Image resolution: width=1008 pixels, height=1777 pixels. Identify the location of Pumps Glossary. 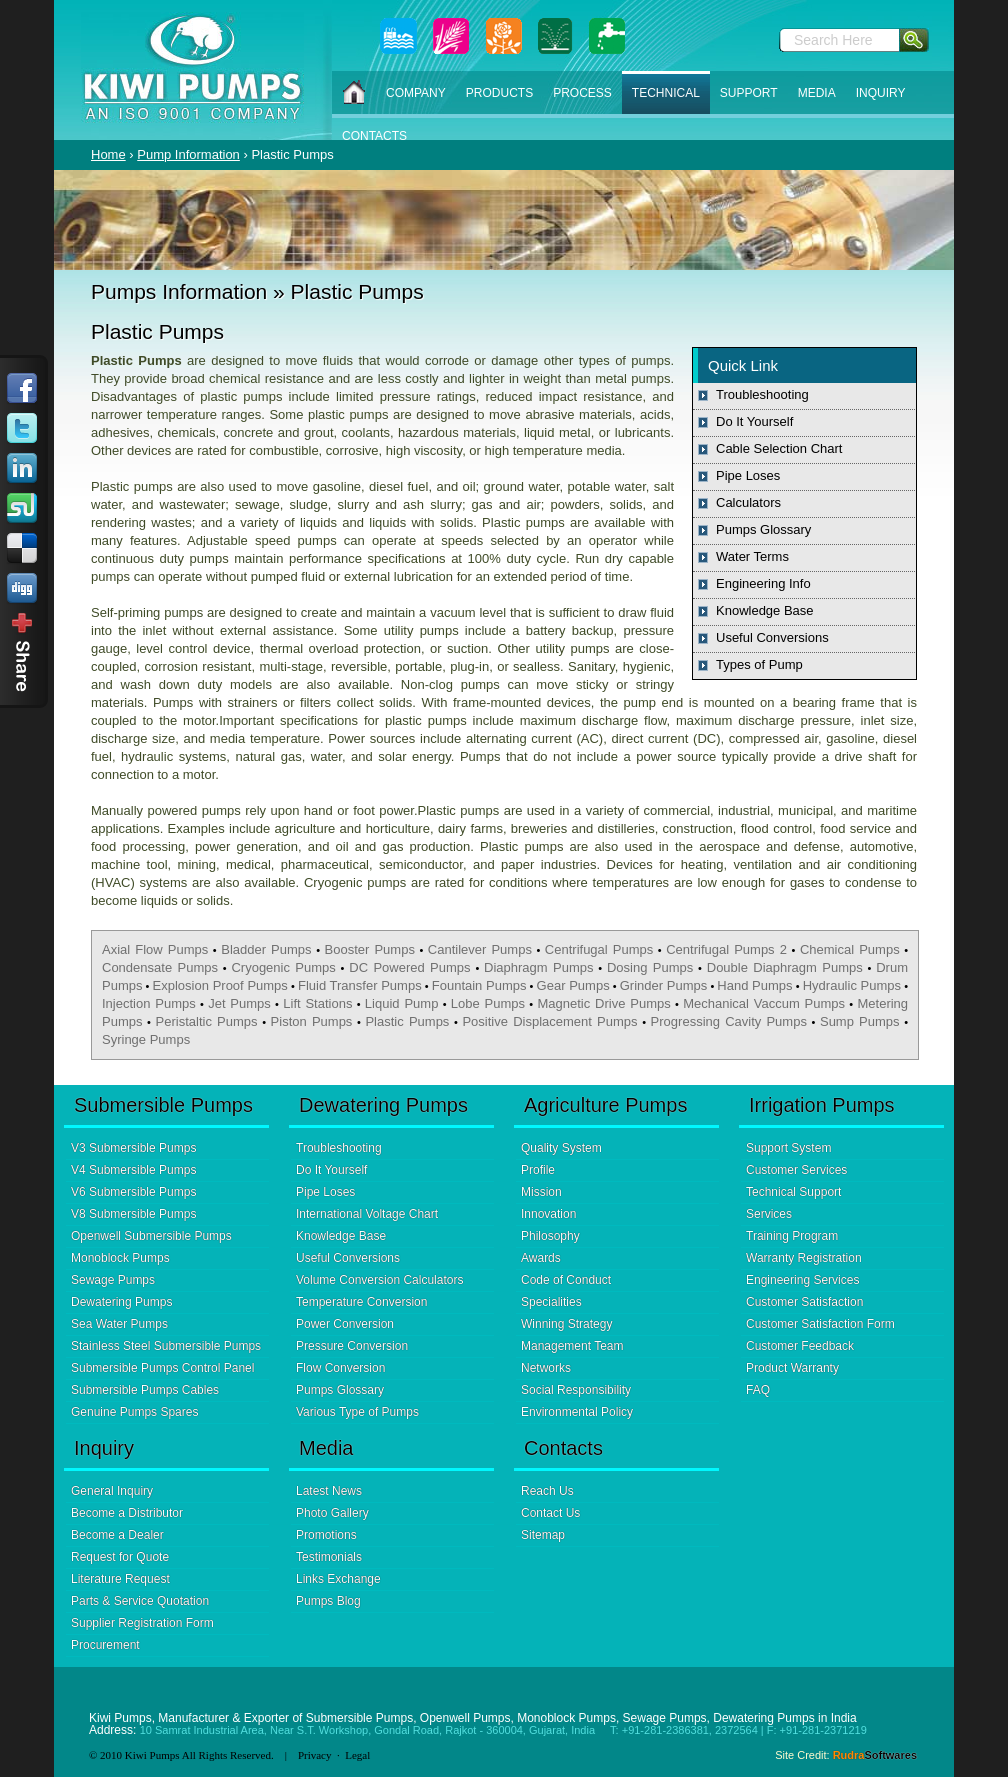
(763, 529).